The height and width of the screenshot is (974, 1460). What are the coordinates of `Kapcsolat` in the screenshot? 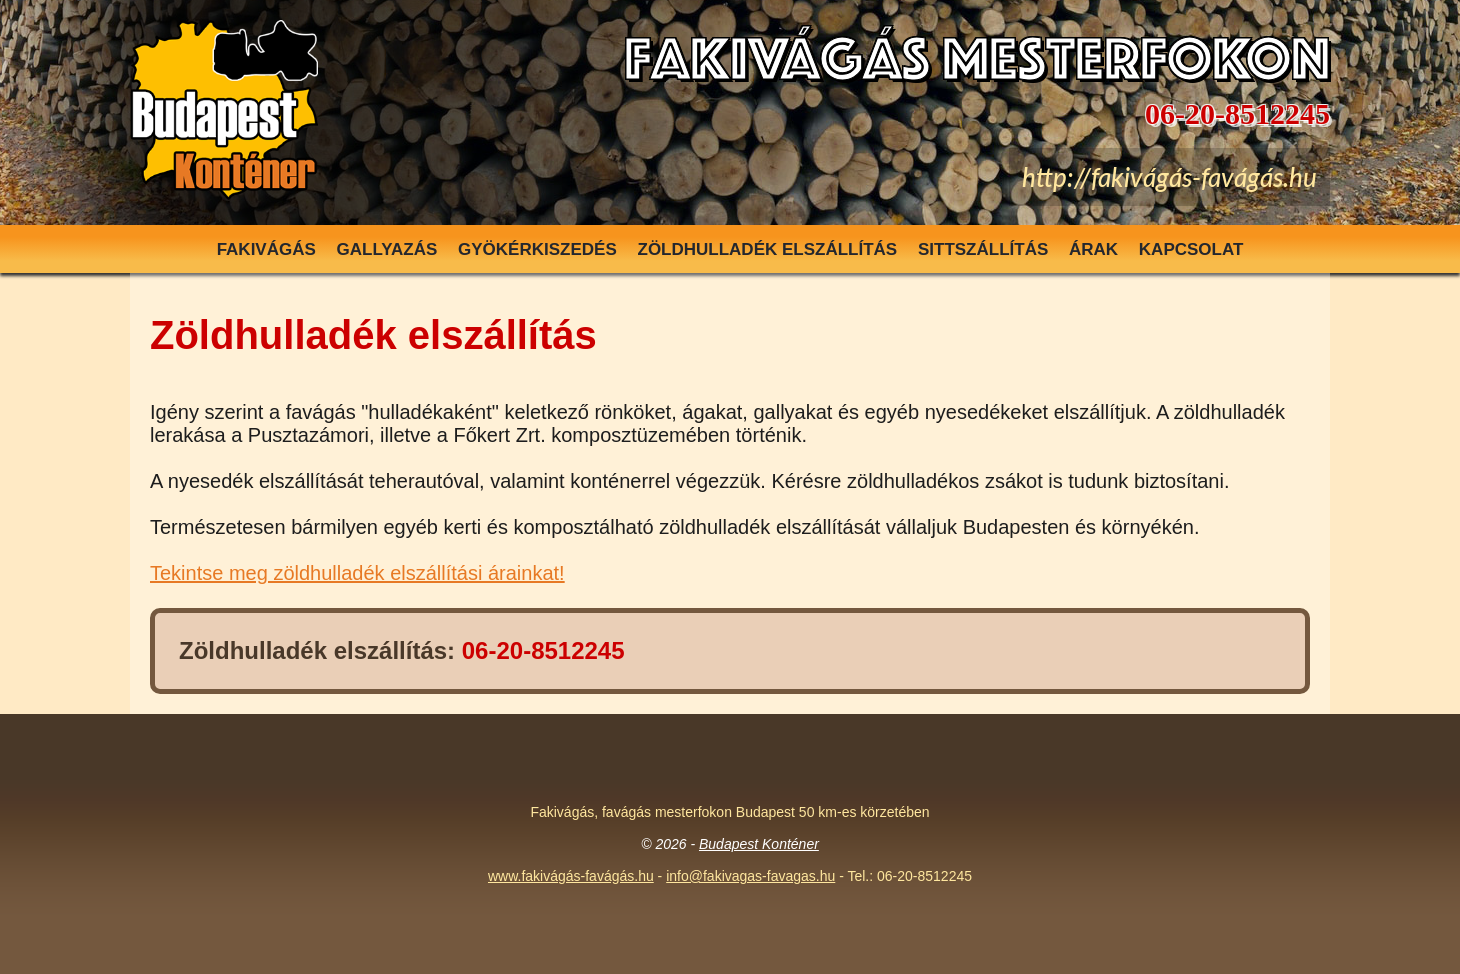 It's located at (1191, 249).